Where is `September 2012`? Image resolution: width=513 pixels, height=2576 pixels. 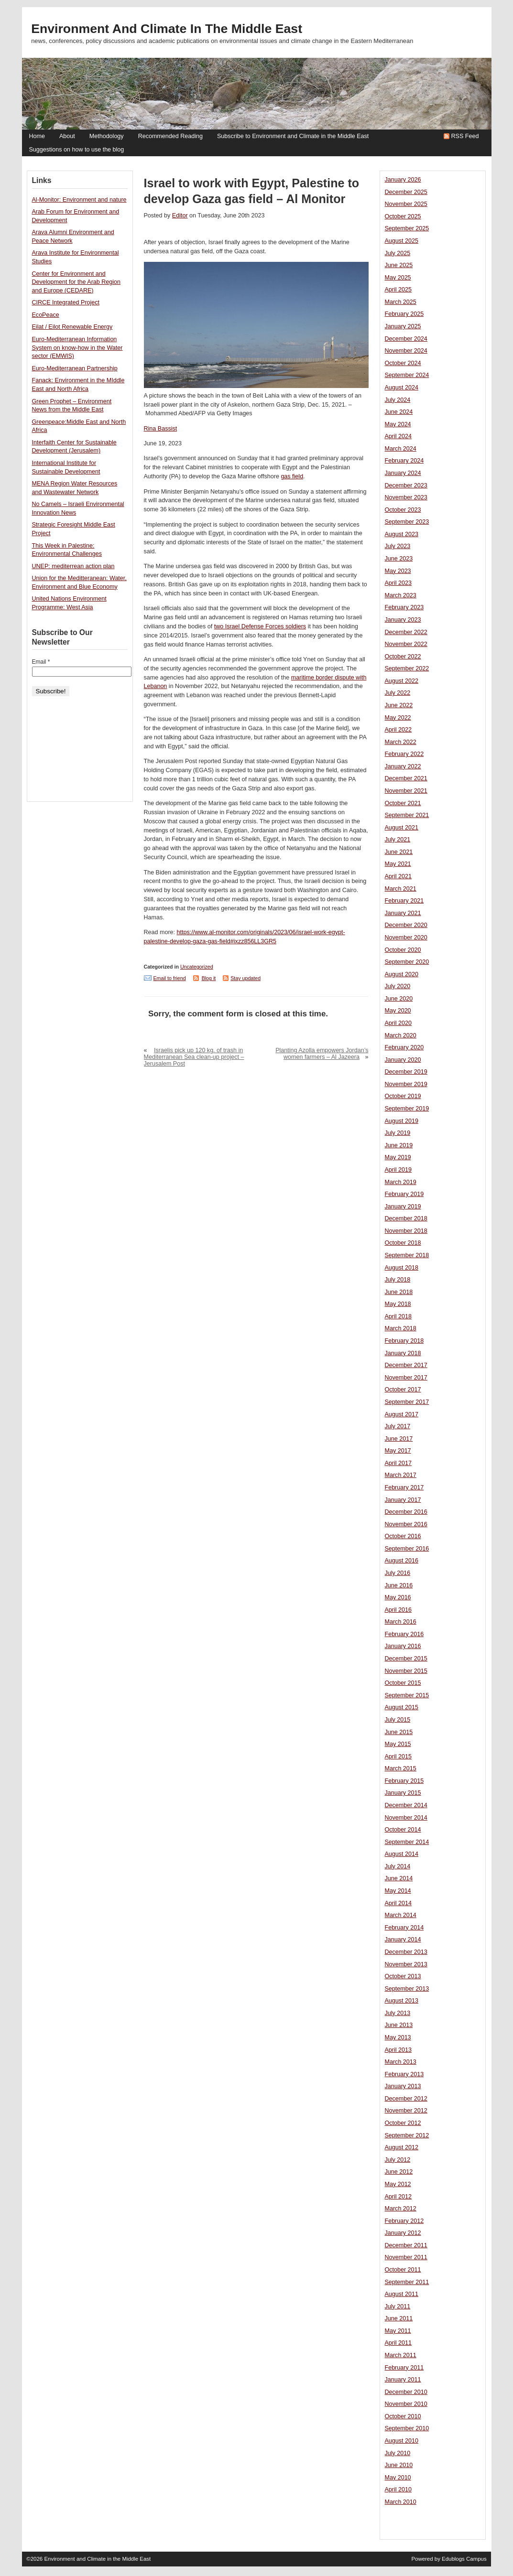 September 2012 is located at coordinates (407, 2135).